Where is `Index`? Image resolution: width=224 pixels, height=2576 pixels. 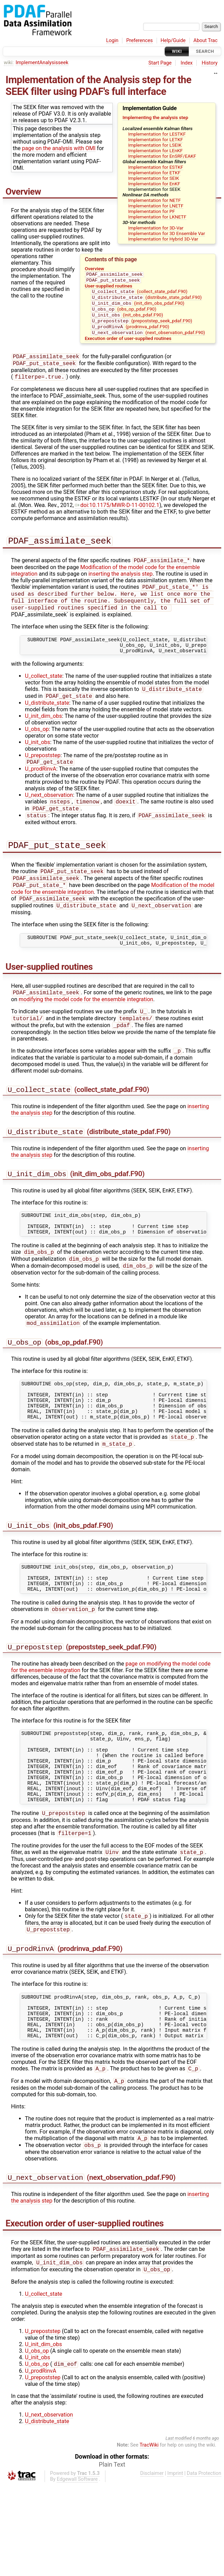
Index is located at coordinates (187, 63).